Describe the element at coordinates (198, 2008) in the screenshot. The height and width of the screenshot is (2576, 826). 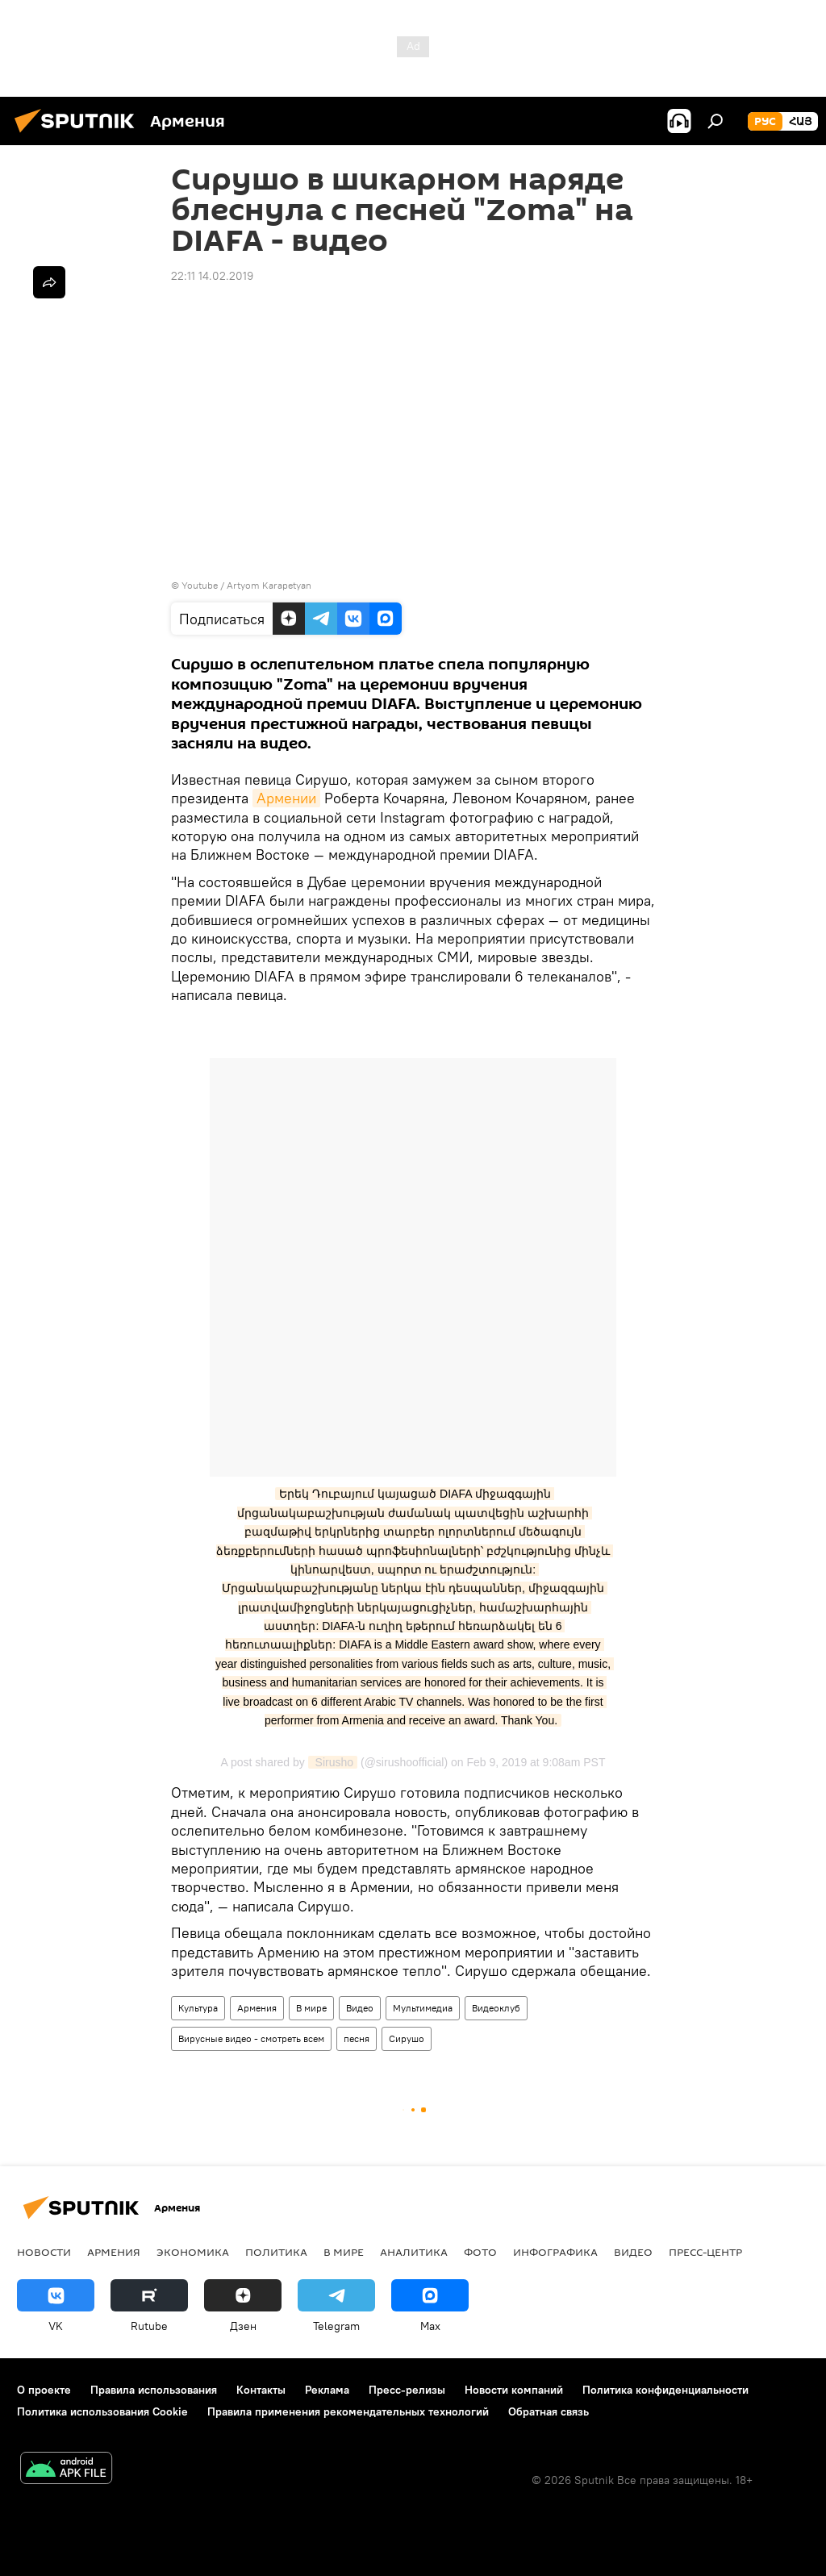
I see `Культура` at that location.